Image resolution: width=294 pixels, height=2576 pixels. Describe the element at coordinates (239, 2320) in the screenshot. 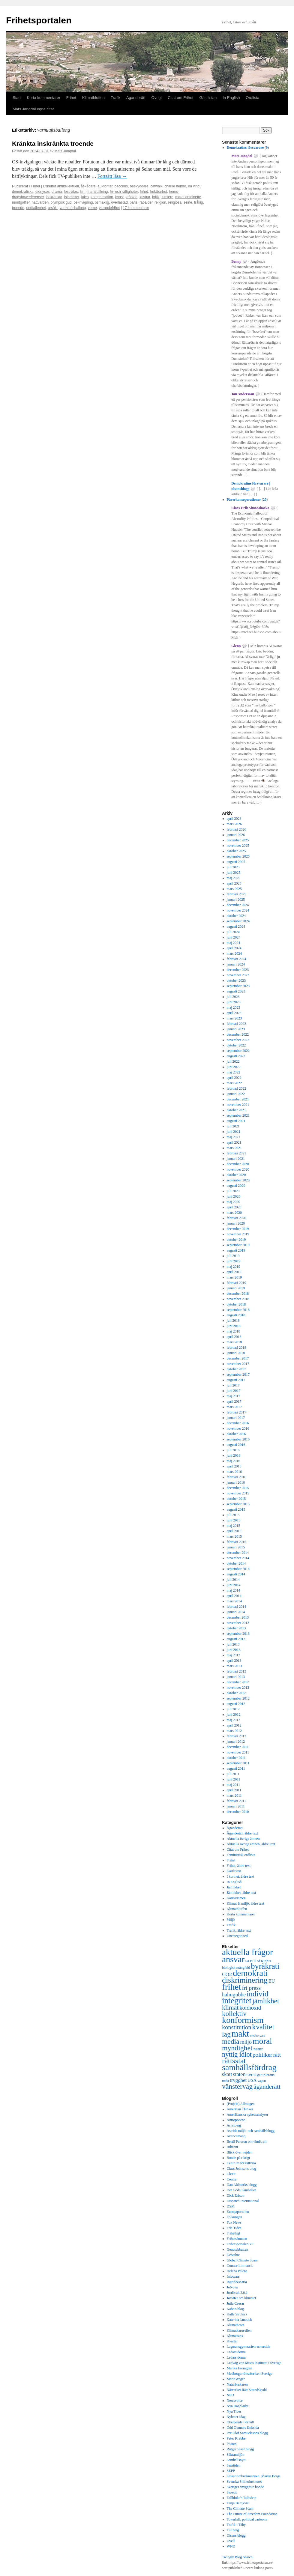

I see `Katerina Janouch` at that location.